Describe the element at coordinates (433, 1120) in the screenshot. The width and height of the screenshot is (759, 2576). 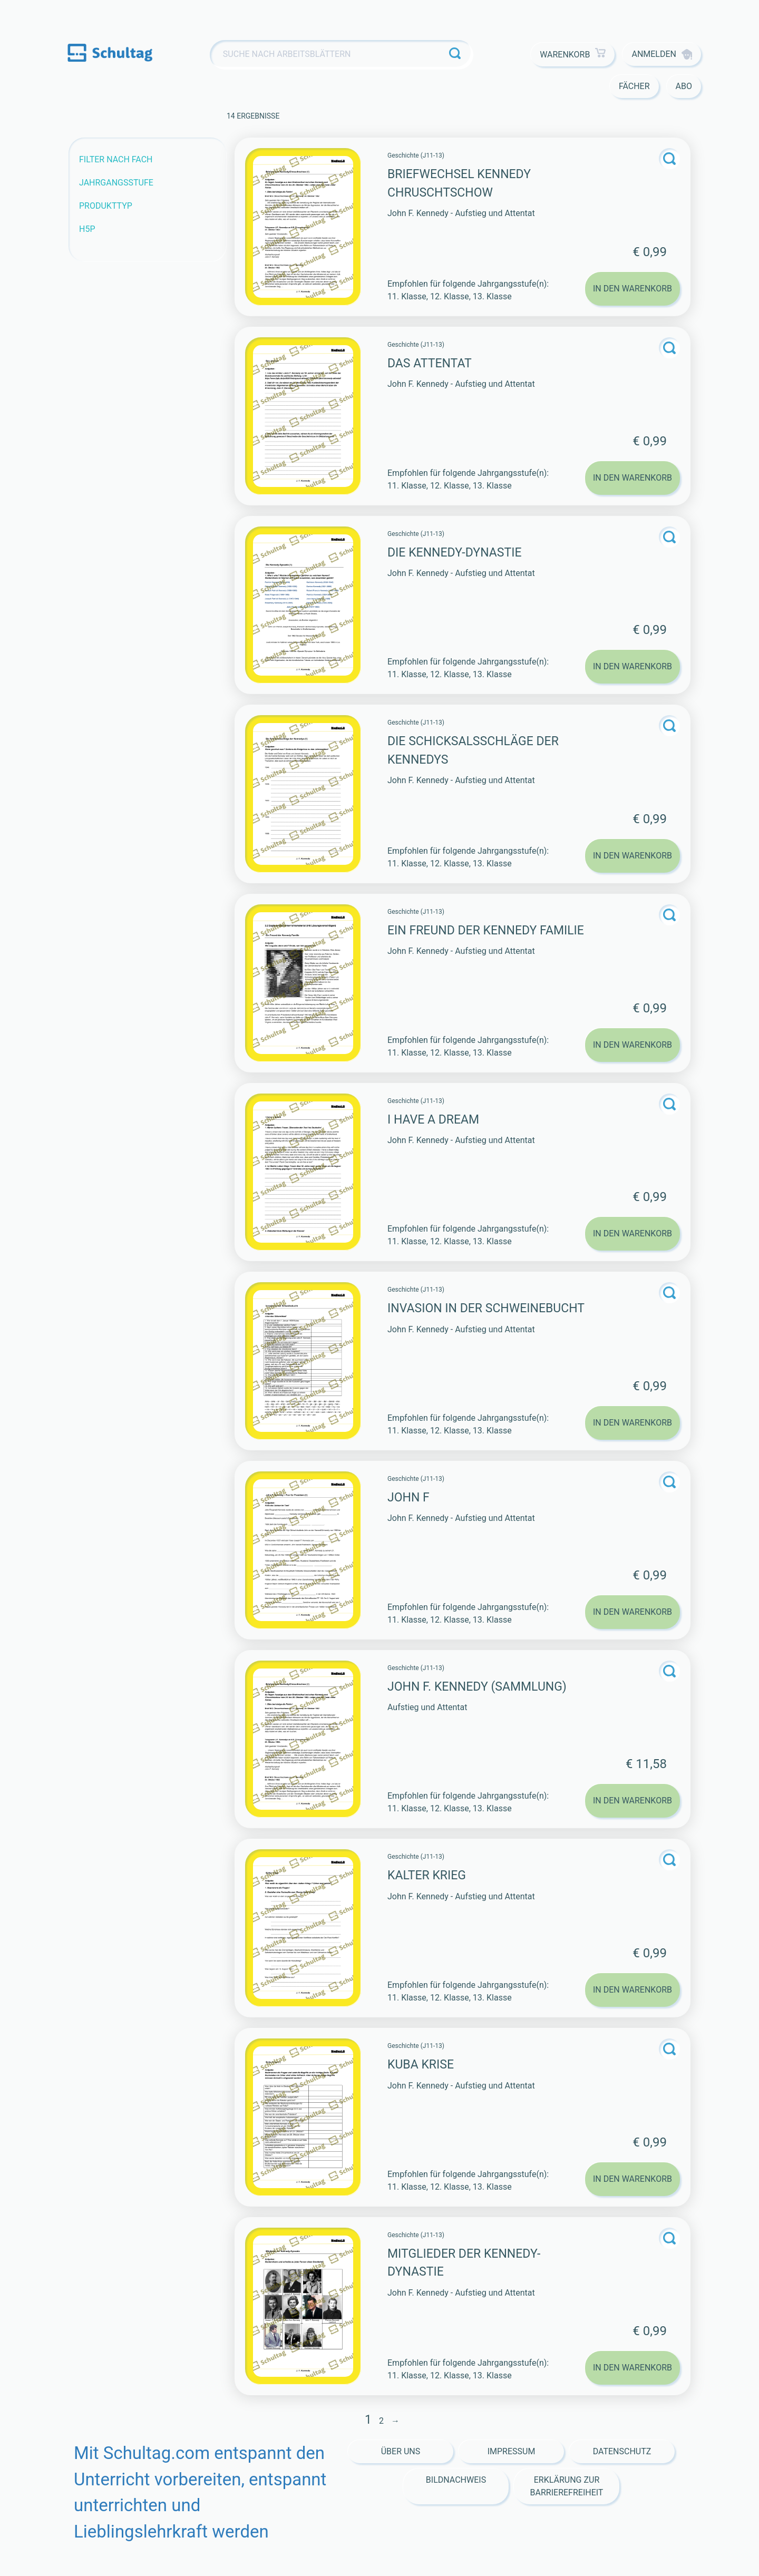
I see `I have a dream` at that location.